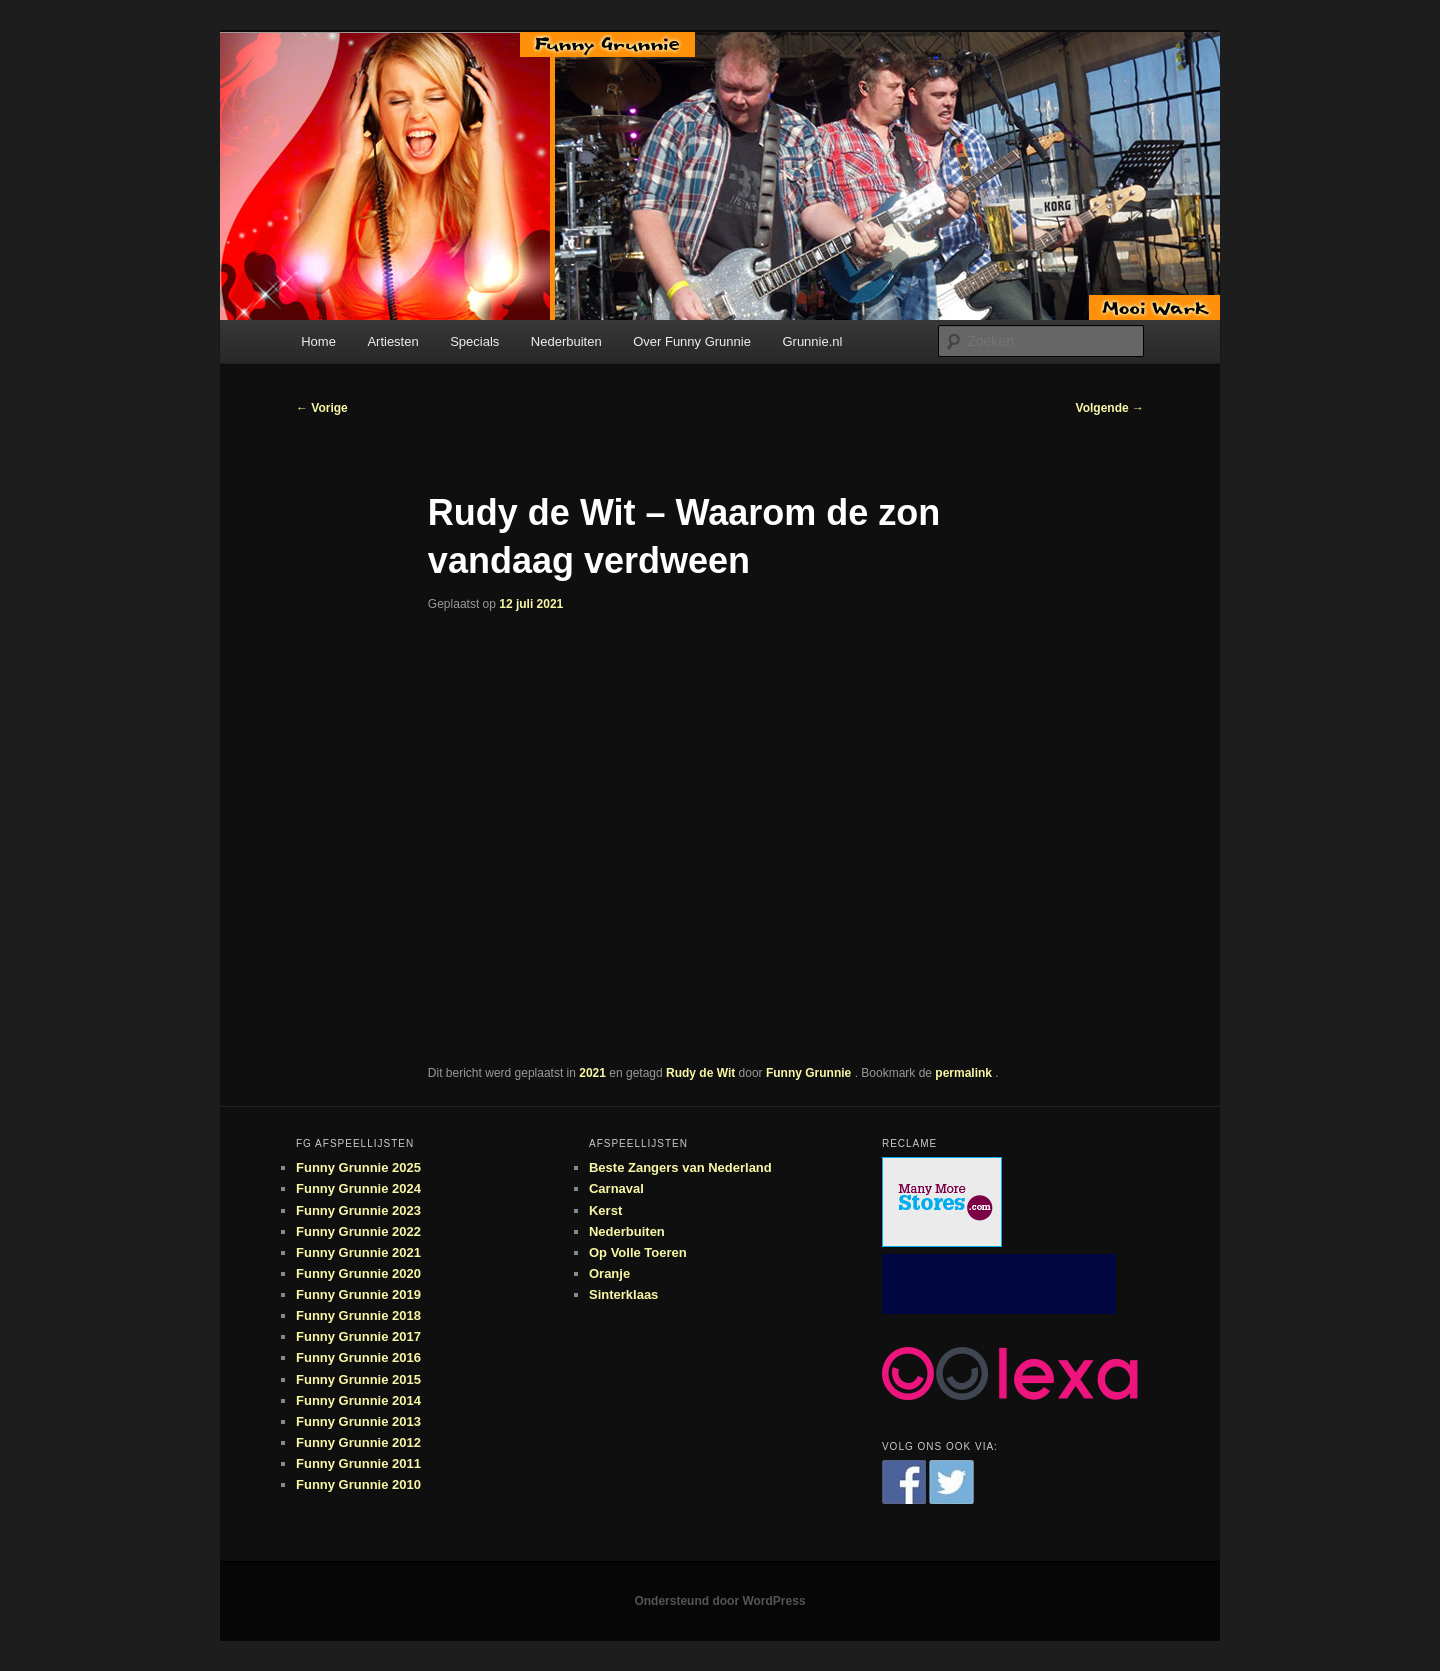 This screenshot has width=1440, height=1671. What do you see at coordinates (999, 1284) in the screenshot?
I see `[Advertisement]` at bounding box center [999, 1284].